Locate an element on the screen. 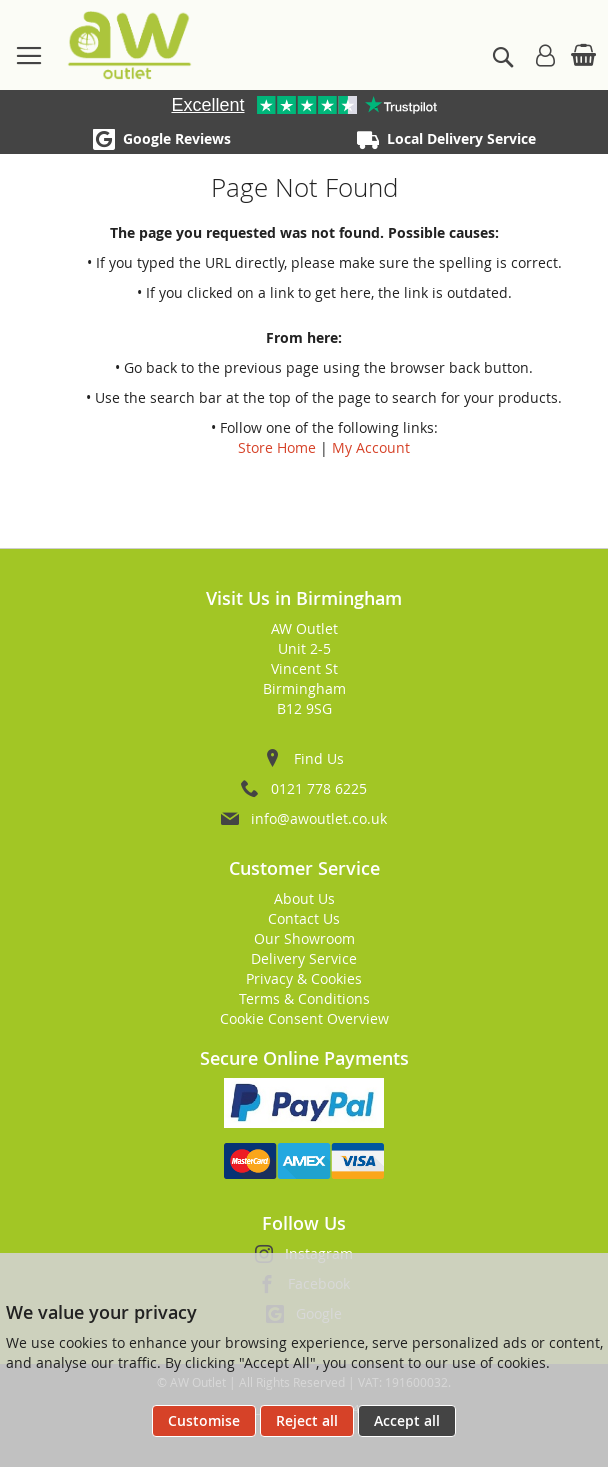 This screenshot has width=608, height=1467. Our Showroom is located at coordinates (304, 938).